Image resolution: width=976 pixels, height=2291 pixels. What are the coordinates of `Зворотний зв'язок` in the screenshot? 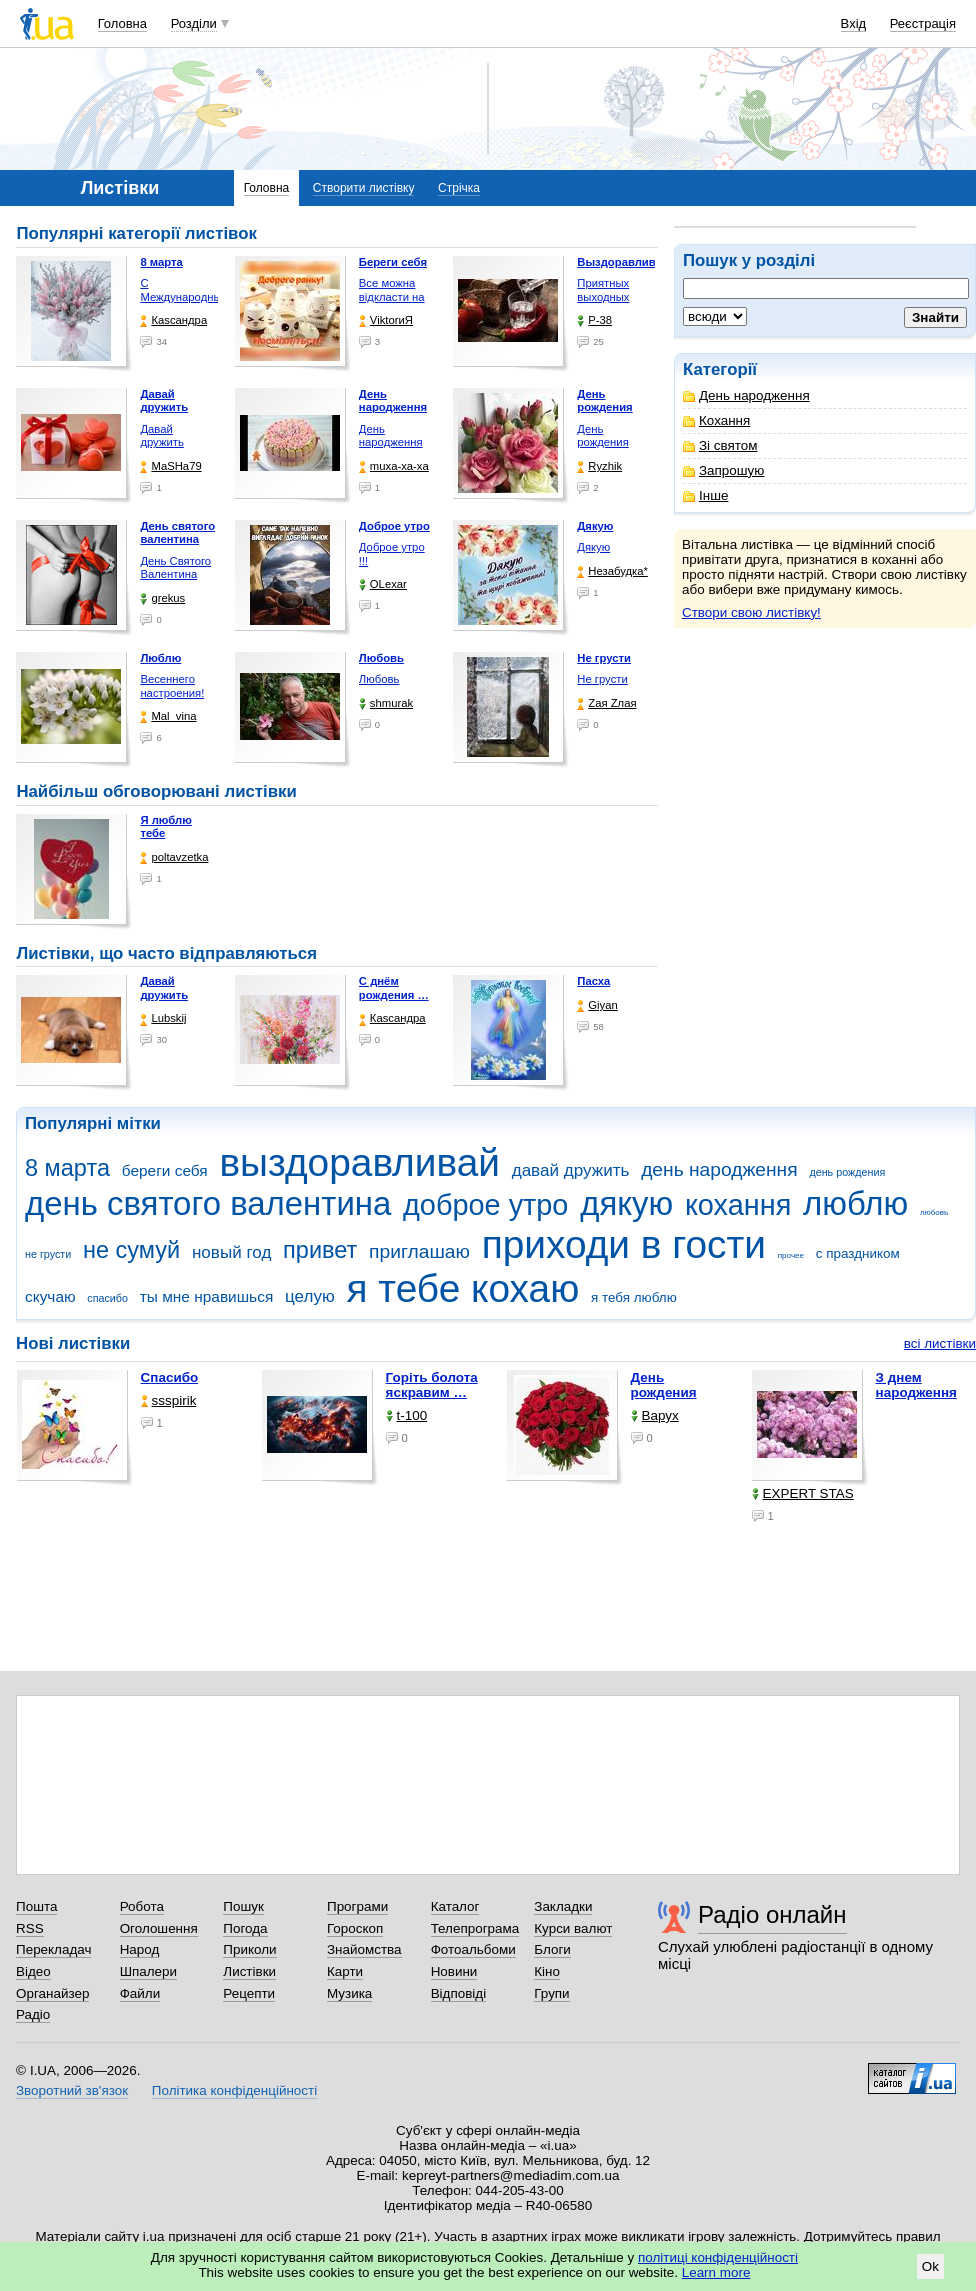 It's located at (72, 2090).